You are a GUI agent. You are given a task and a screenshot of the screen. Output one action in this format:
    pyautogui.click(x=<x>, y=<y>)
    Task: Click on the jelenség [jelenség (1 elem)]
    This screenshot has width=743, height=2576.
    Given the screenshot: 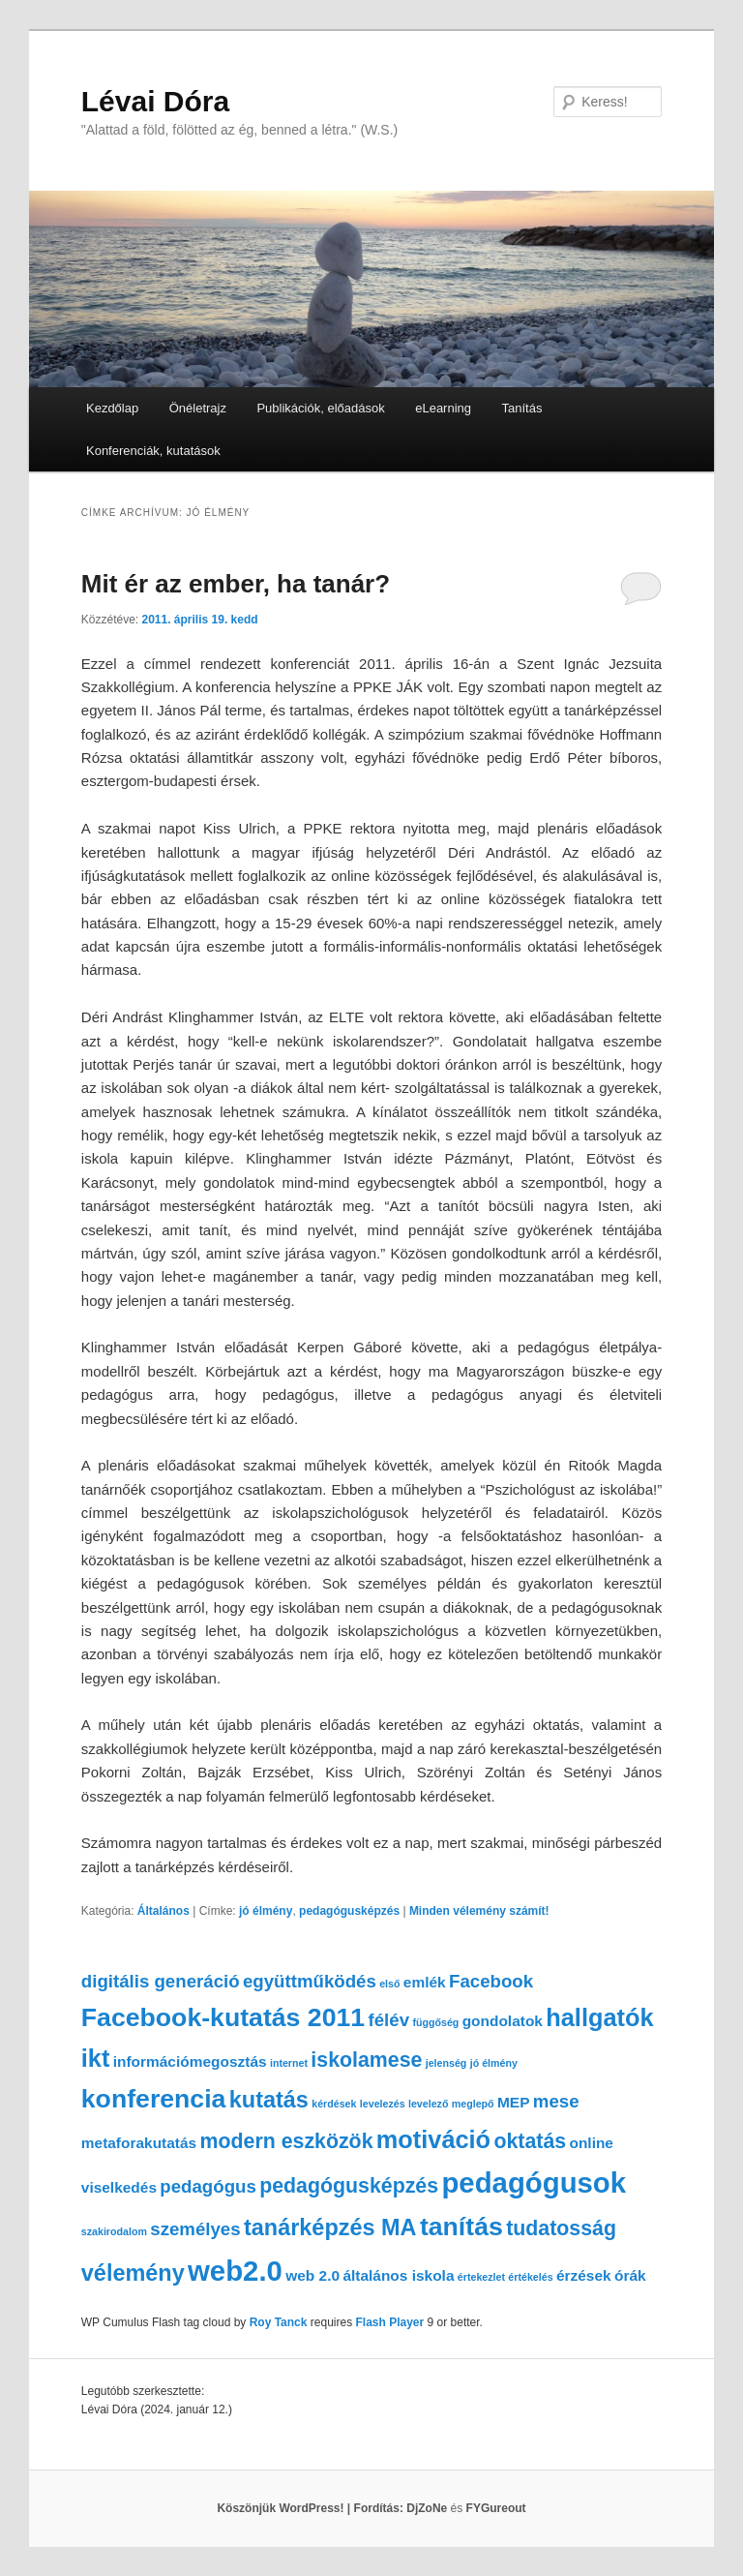 What is the action you would take?
    pyautogui.click(x=446, y=2063)
    